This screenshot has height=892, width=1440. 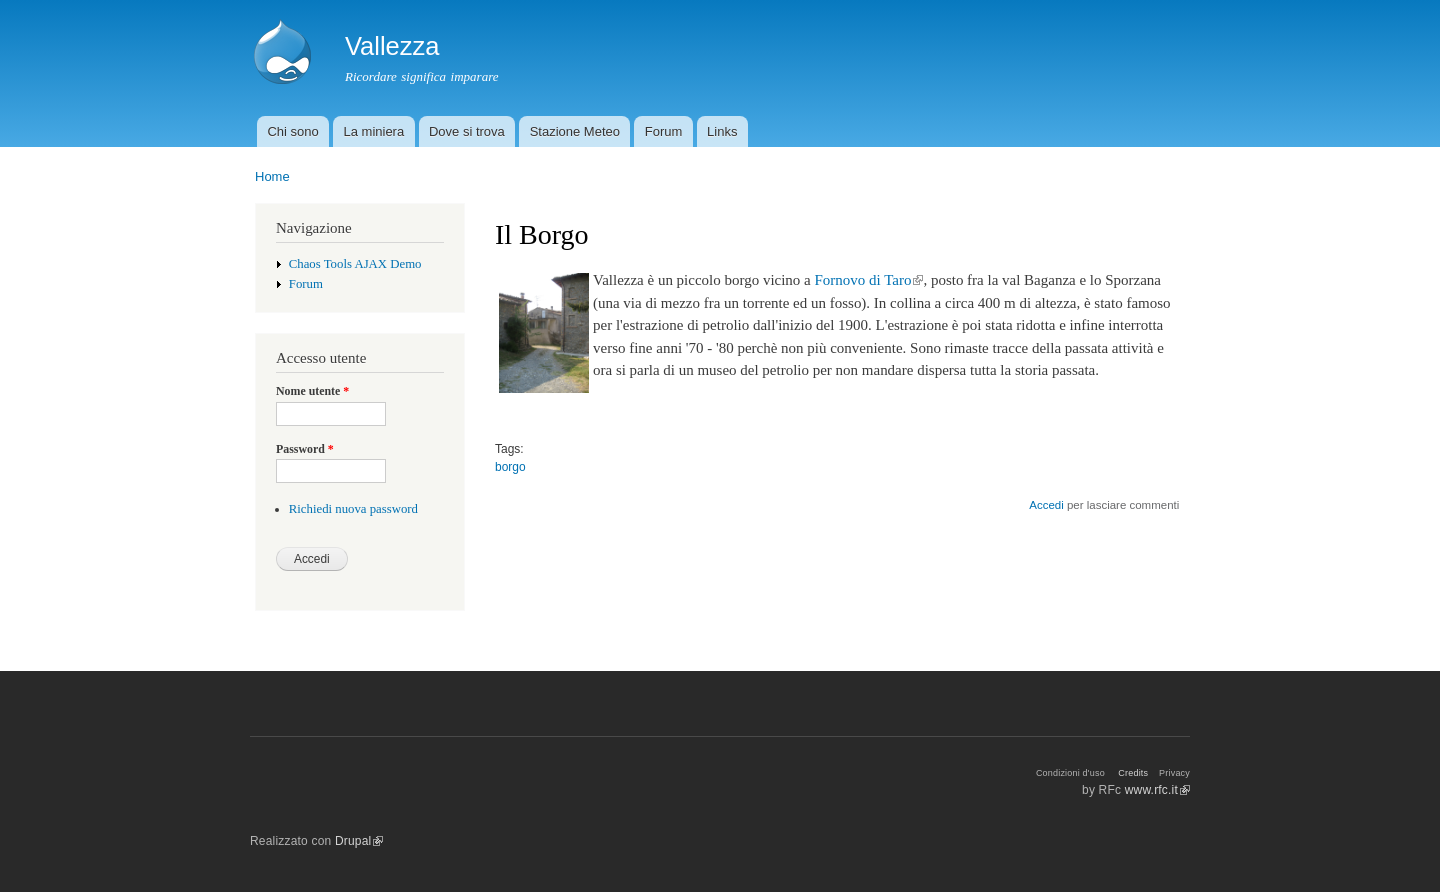 What do you see at coordinates (664, 131) in the screenshot?
I see `Forum` at bounding box center [664, 131].